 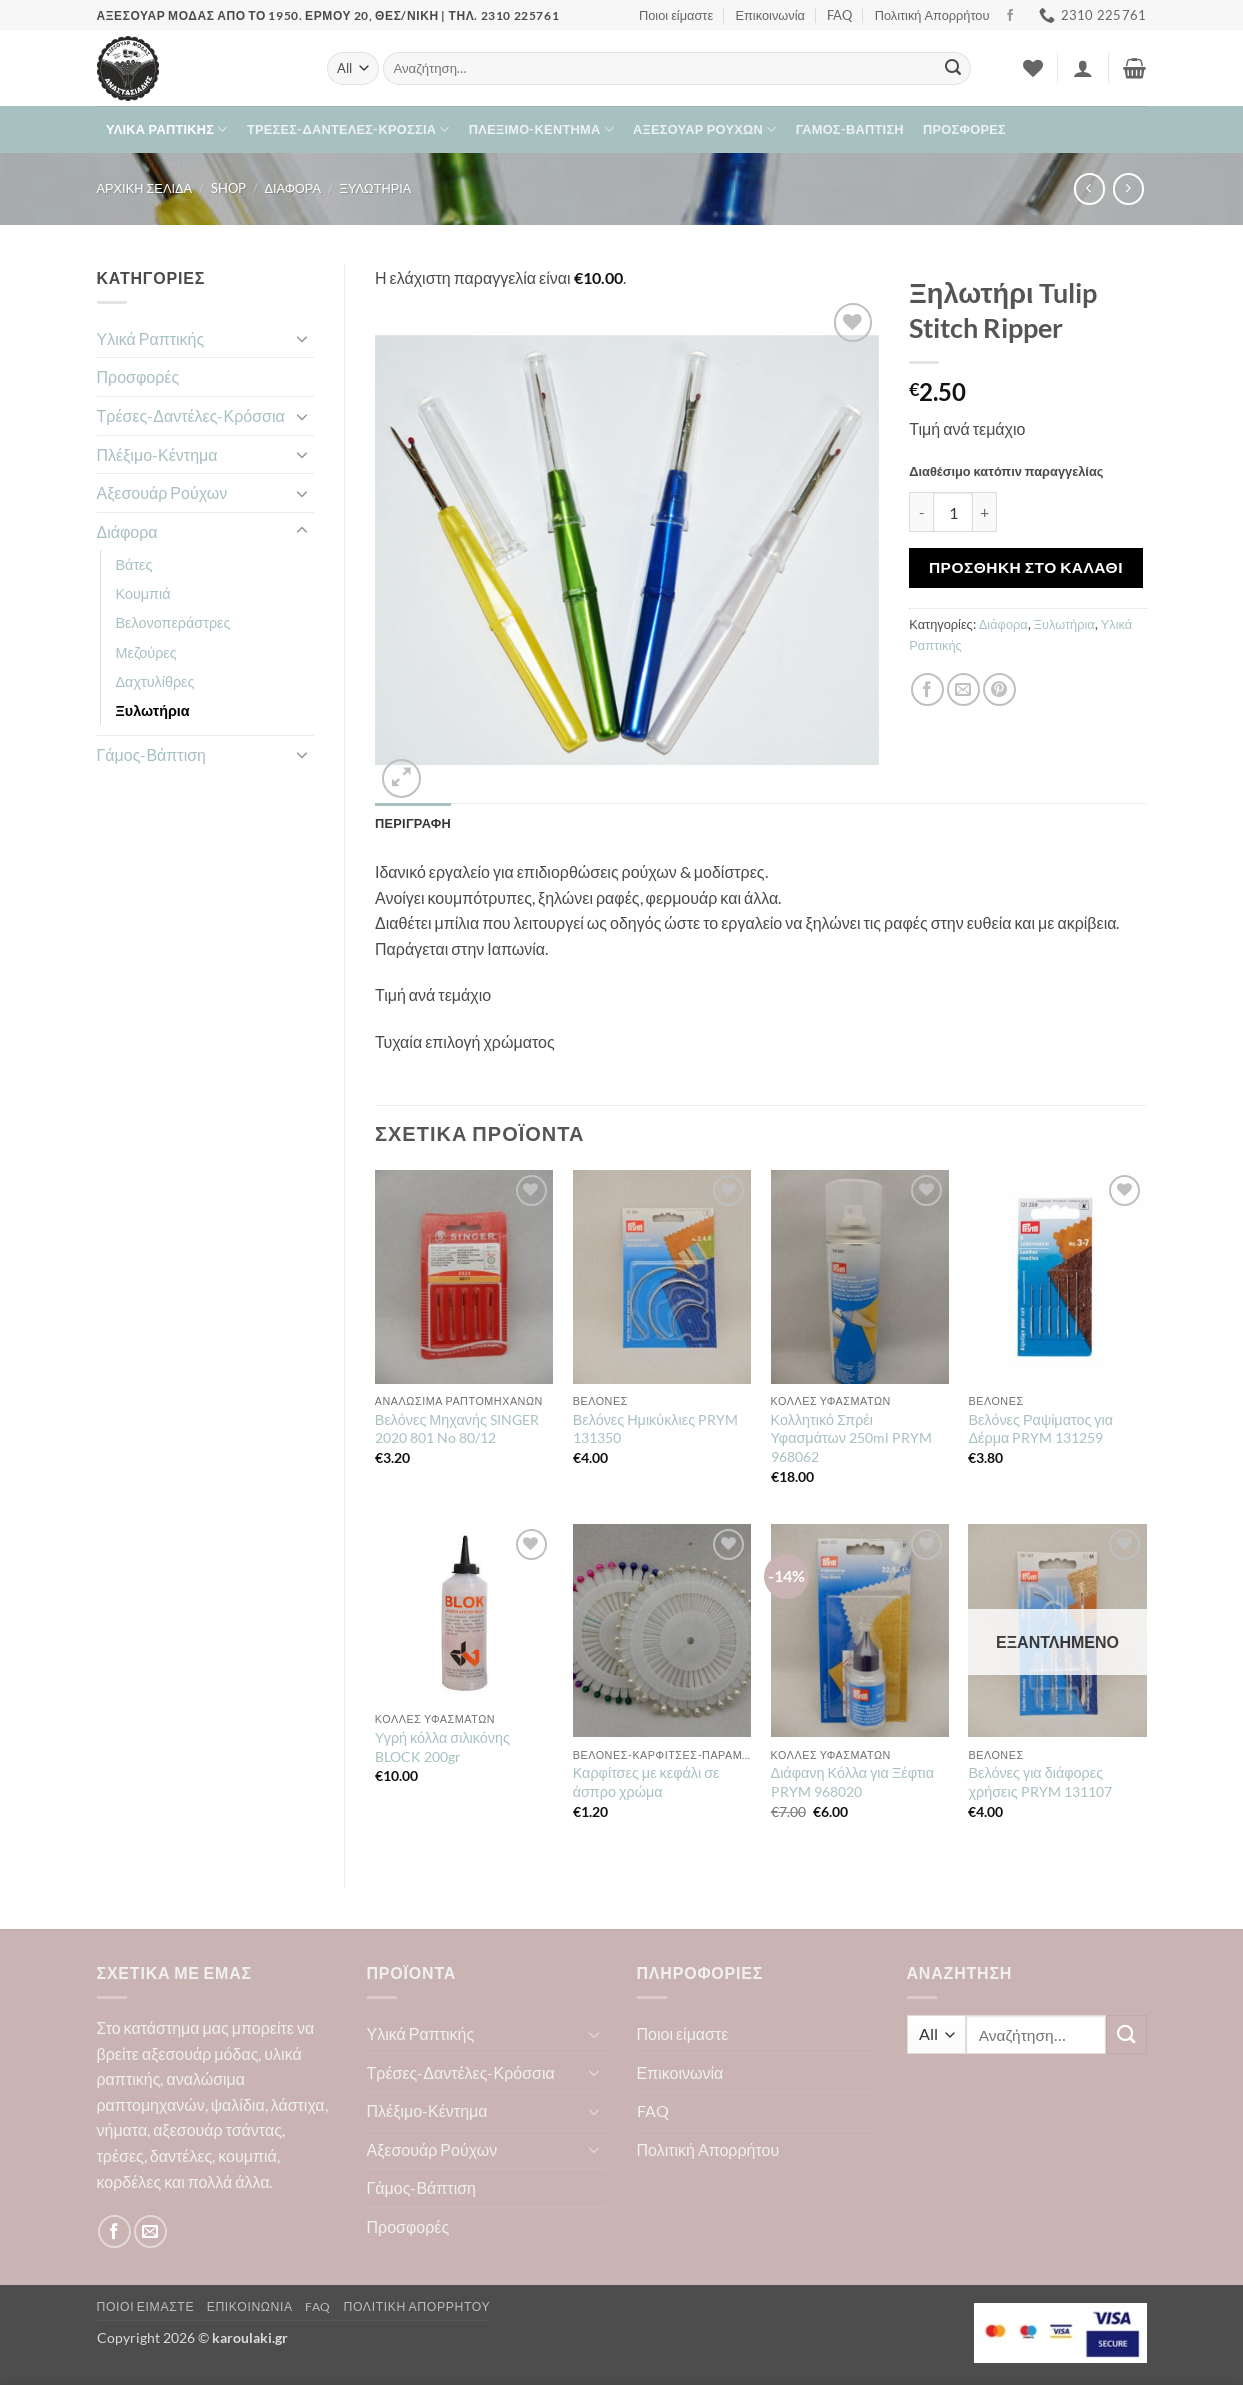 I want to click on [Wishlist], so click(x=1033, y=68).